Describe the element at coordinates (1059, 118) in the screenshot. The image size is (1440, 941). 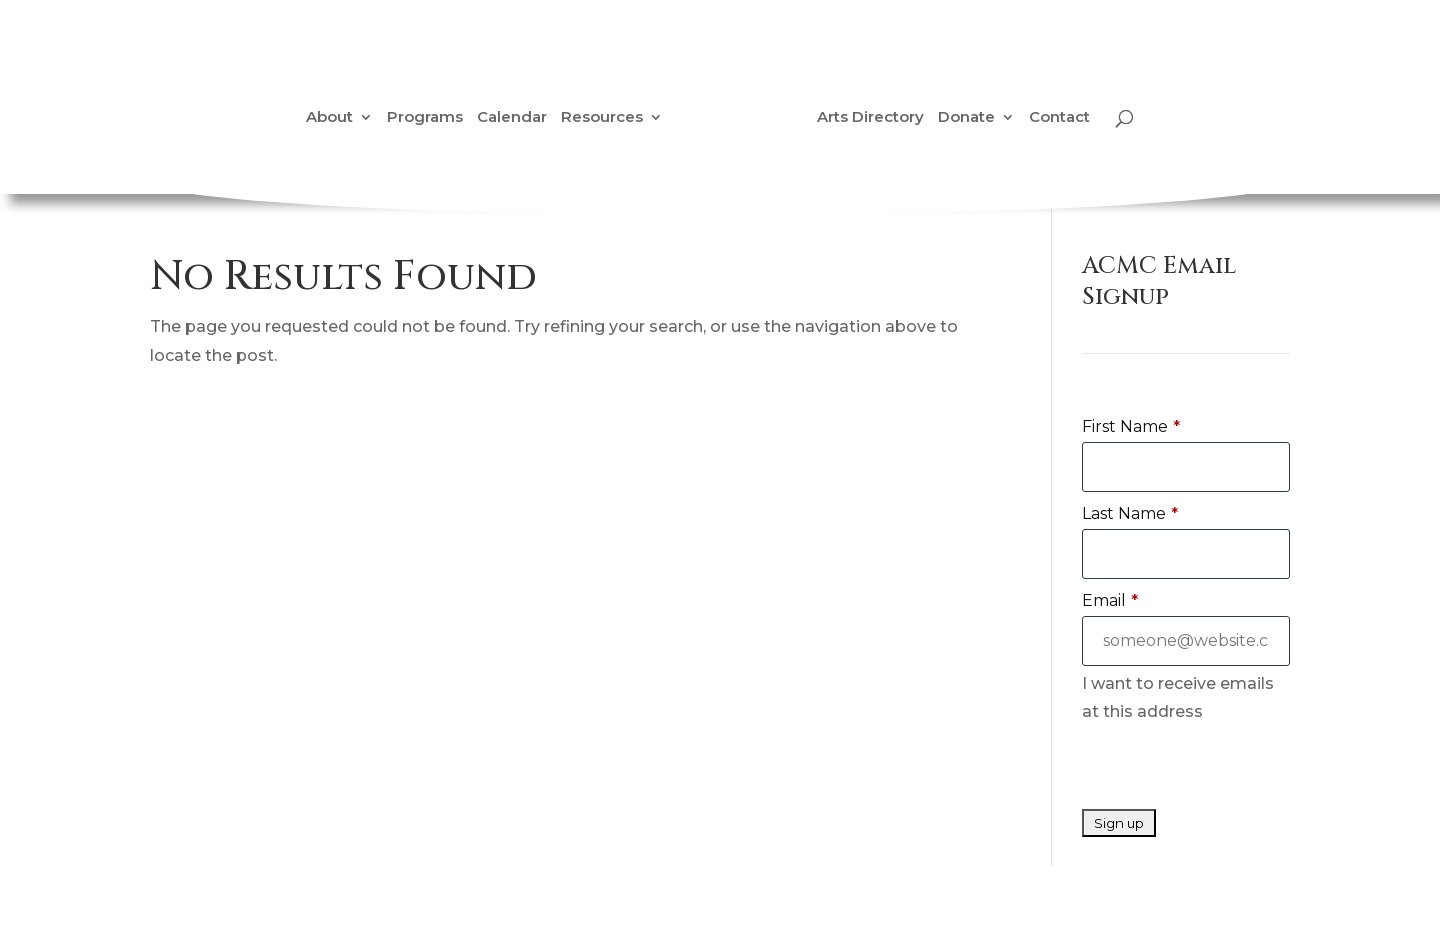
I see `Contact` at that location.